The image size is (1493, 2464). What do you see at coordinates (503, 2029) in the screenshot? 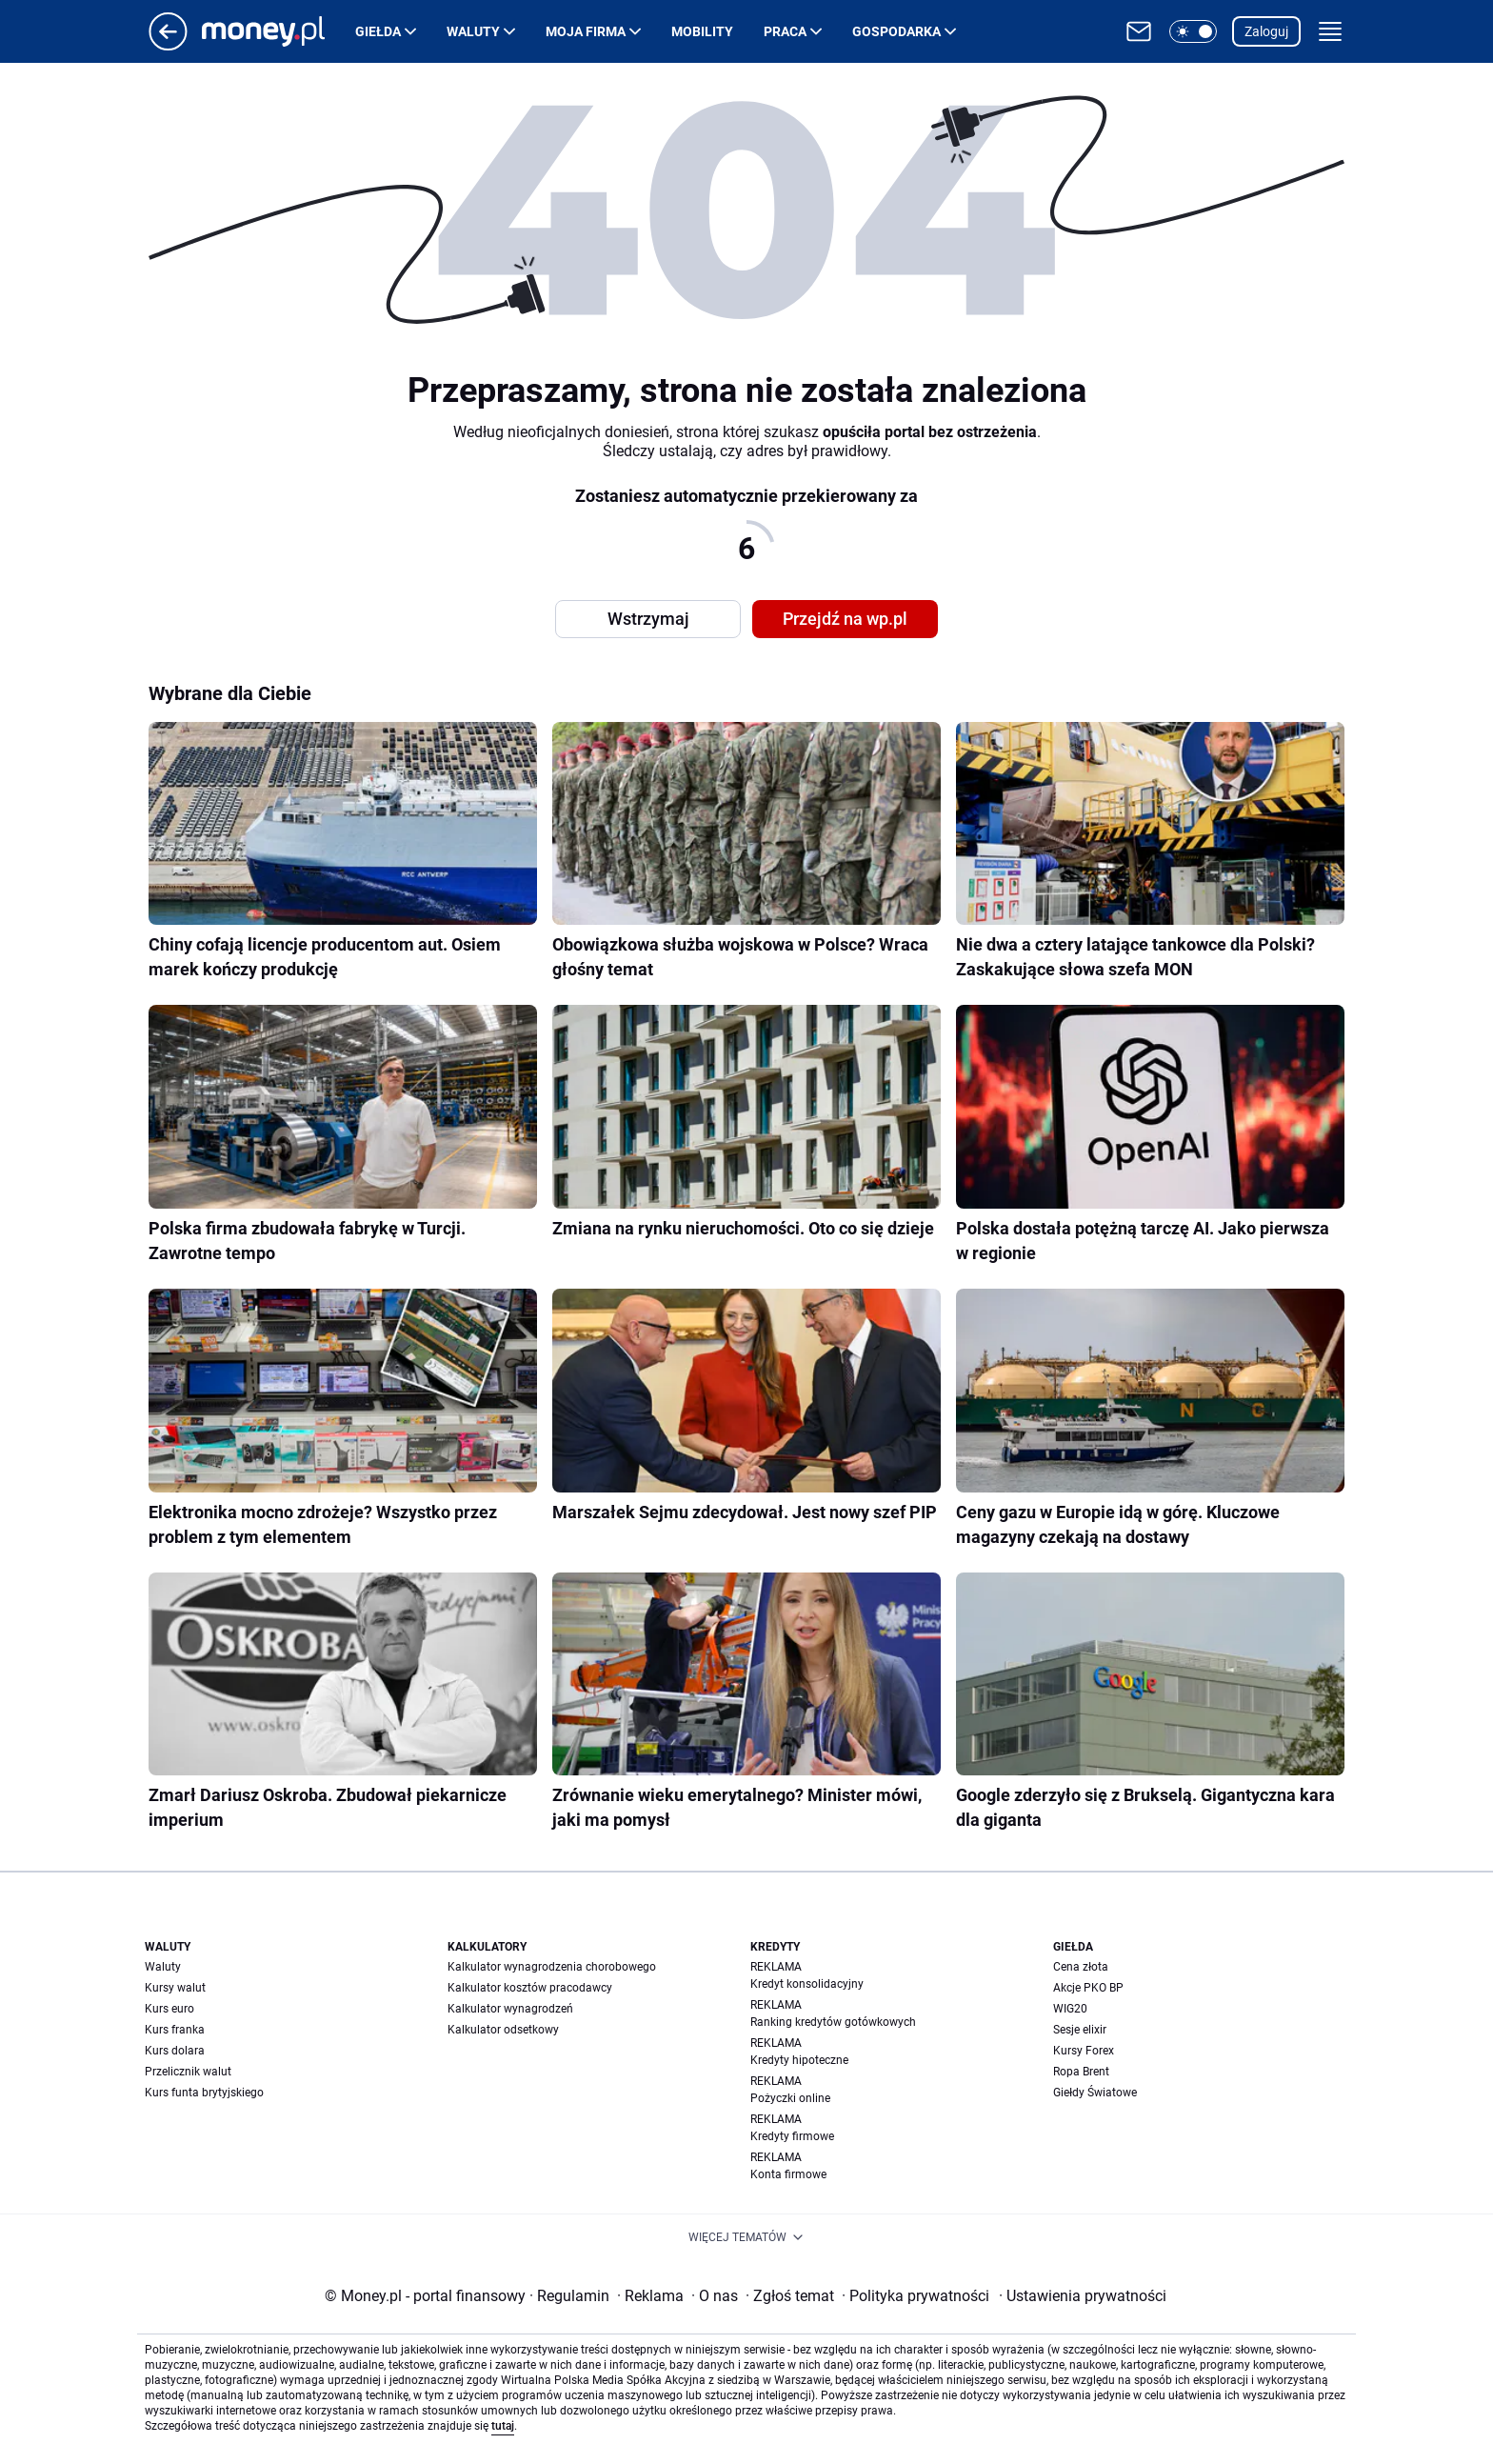
I see `Kalkulator odsetkowy` at bounding box center [503, 2029].